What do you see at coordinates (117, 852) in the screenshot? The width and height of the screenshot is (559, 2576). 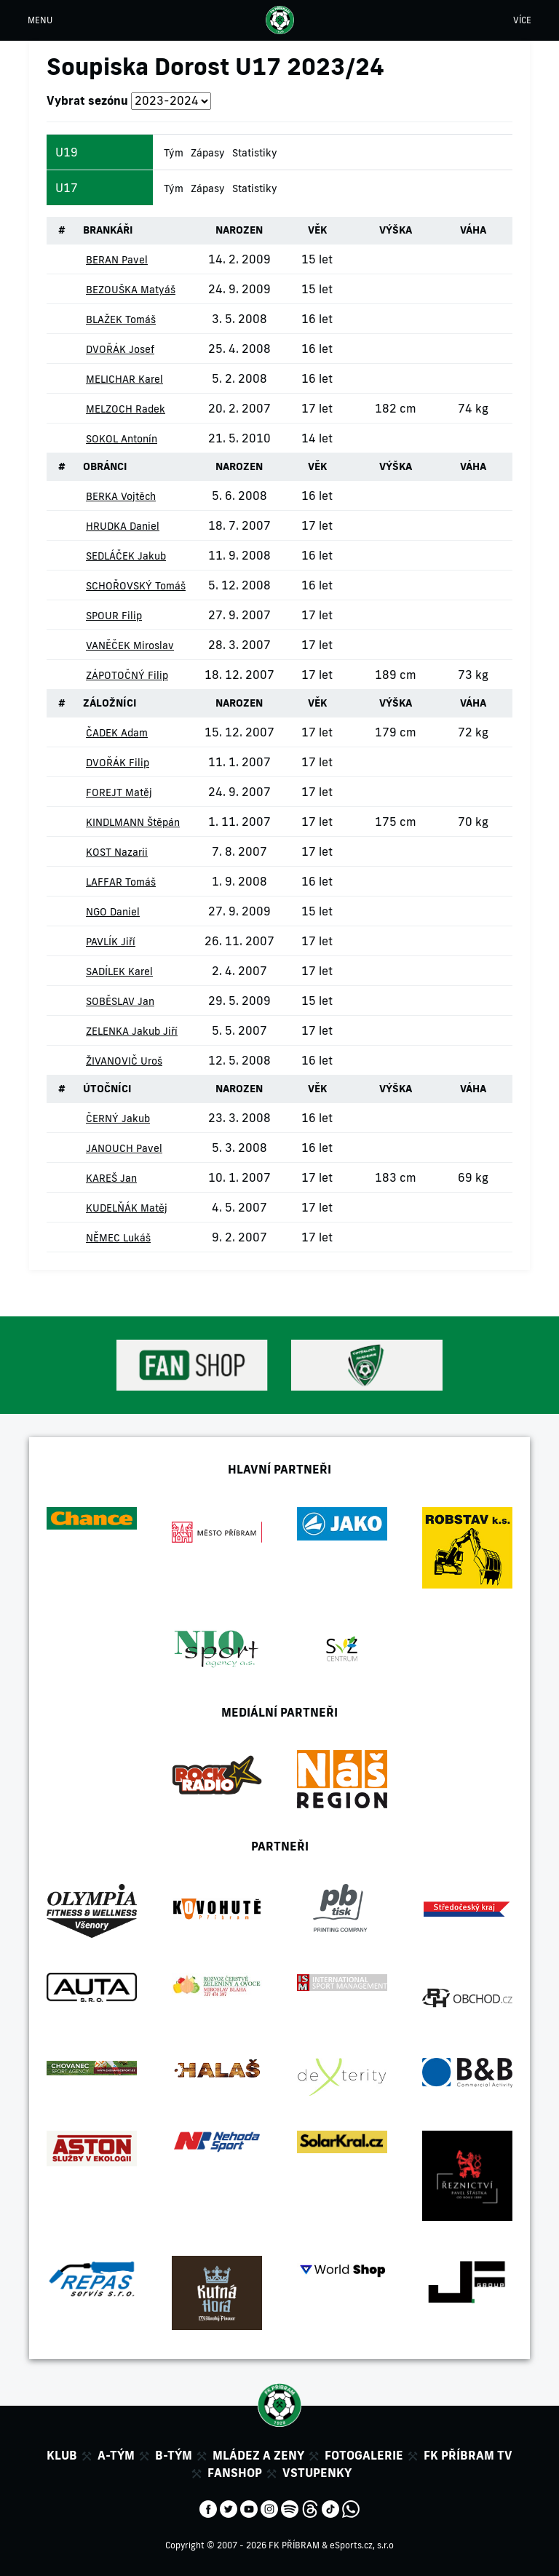 I see `KOST Nazarii` at bounding box center [117, 852].